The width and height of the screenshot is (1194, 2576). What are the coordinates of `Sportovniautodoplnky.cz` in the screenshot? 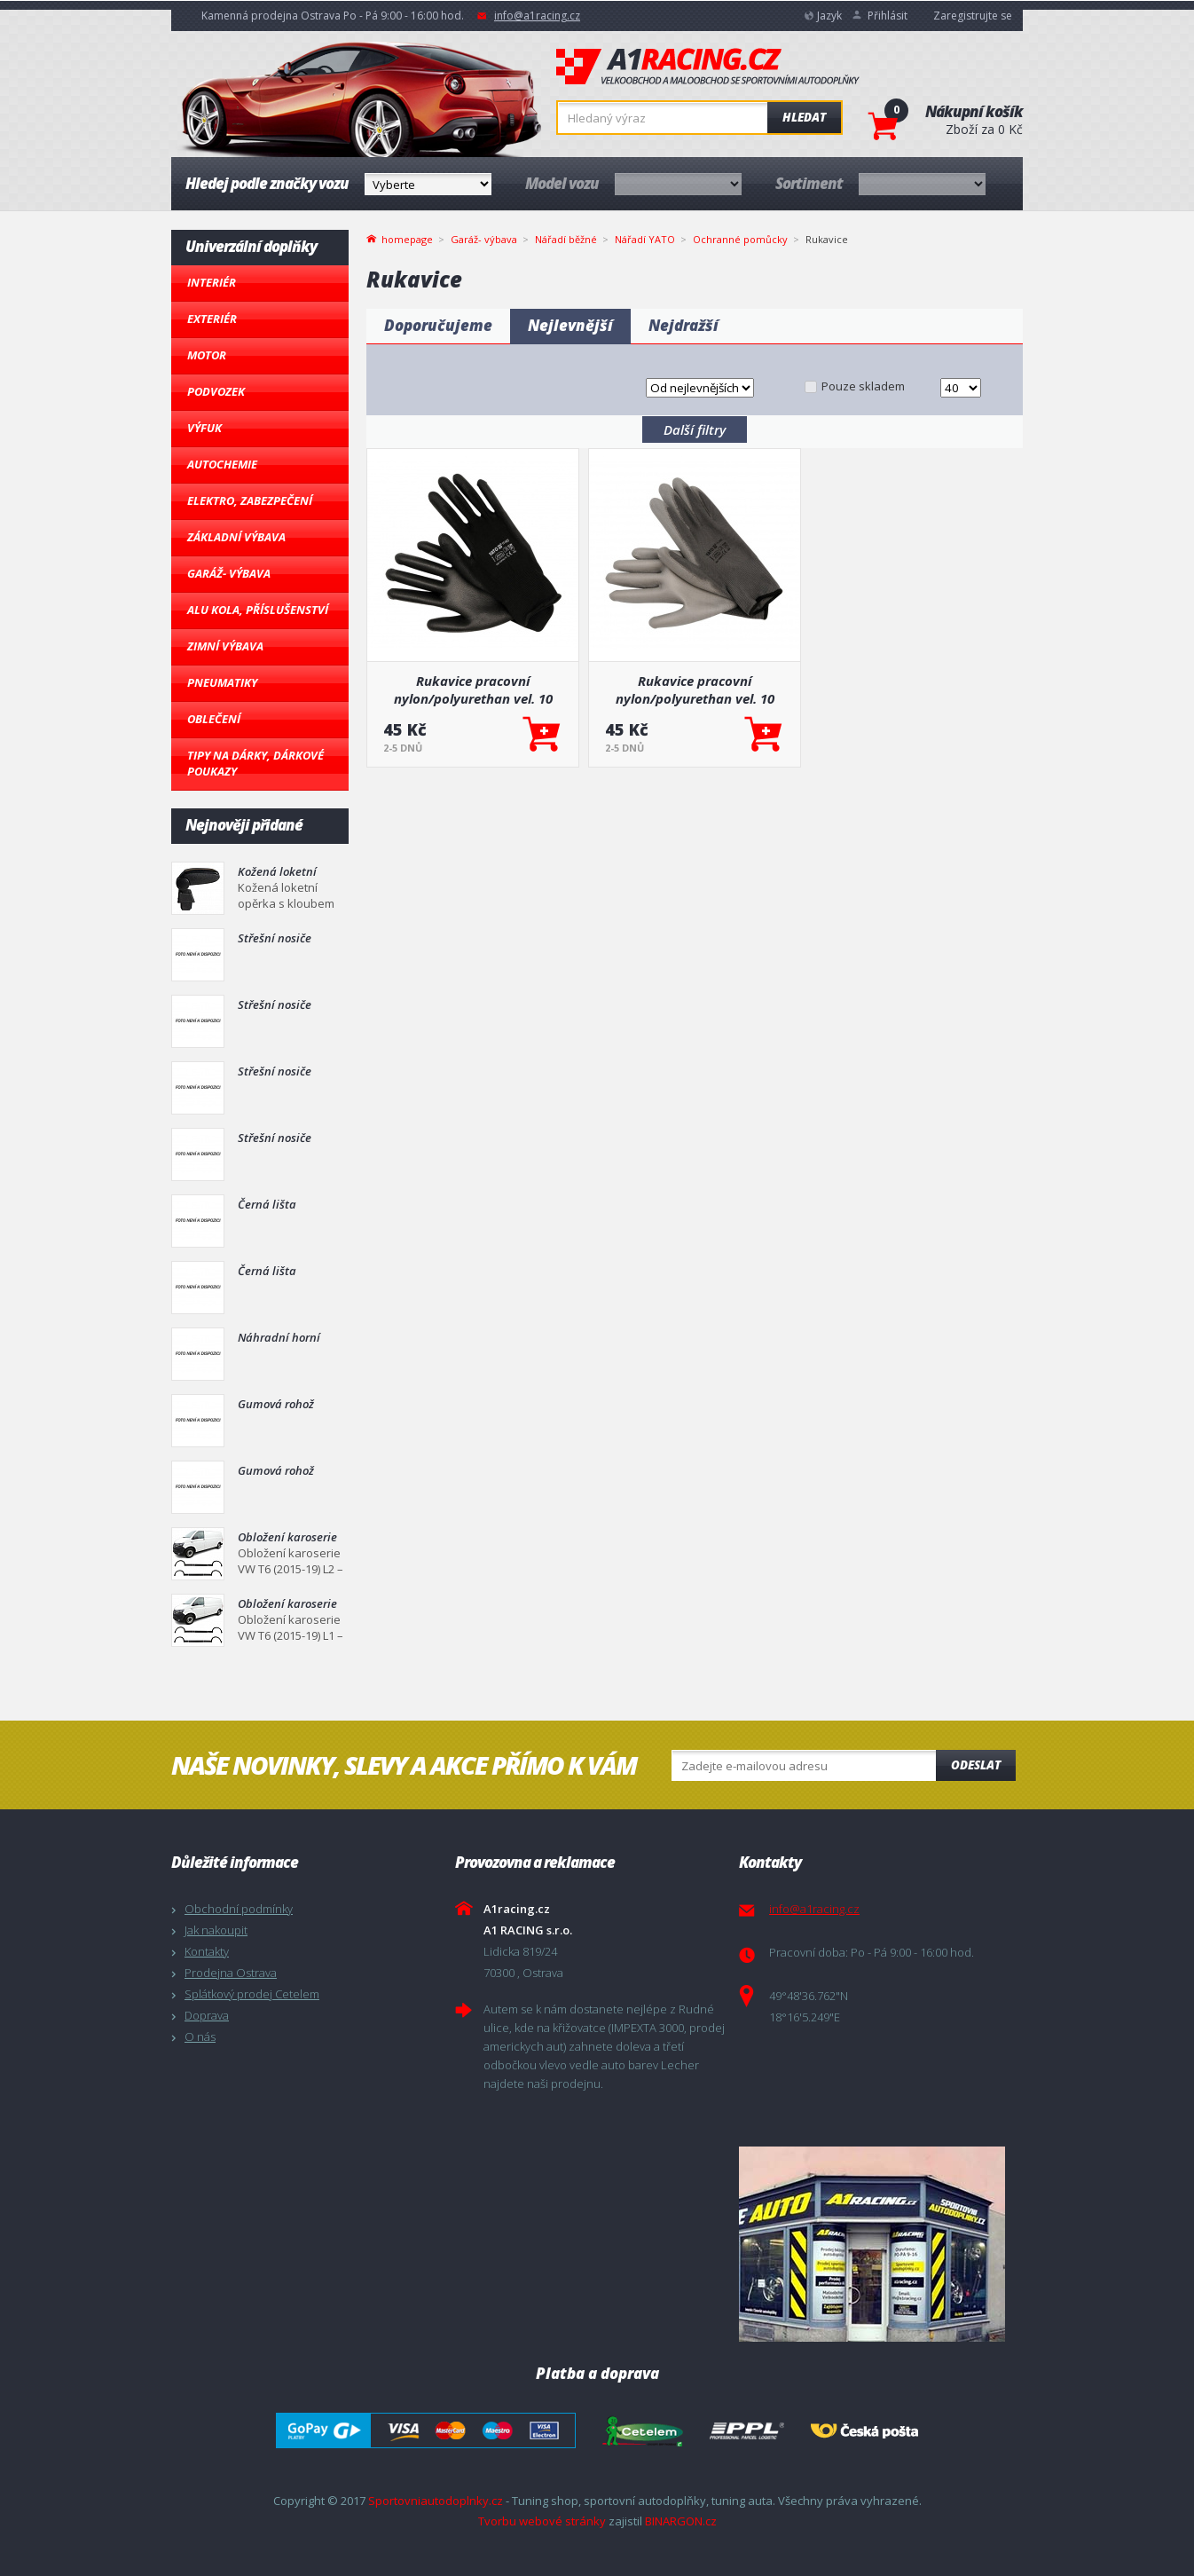 It's located at (435, 2501).